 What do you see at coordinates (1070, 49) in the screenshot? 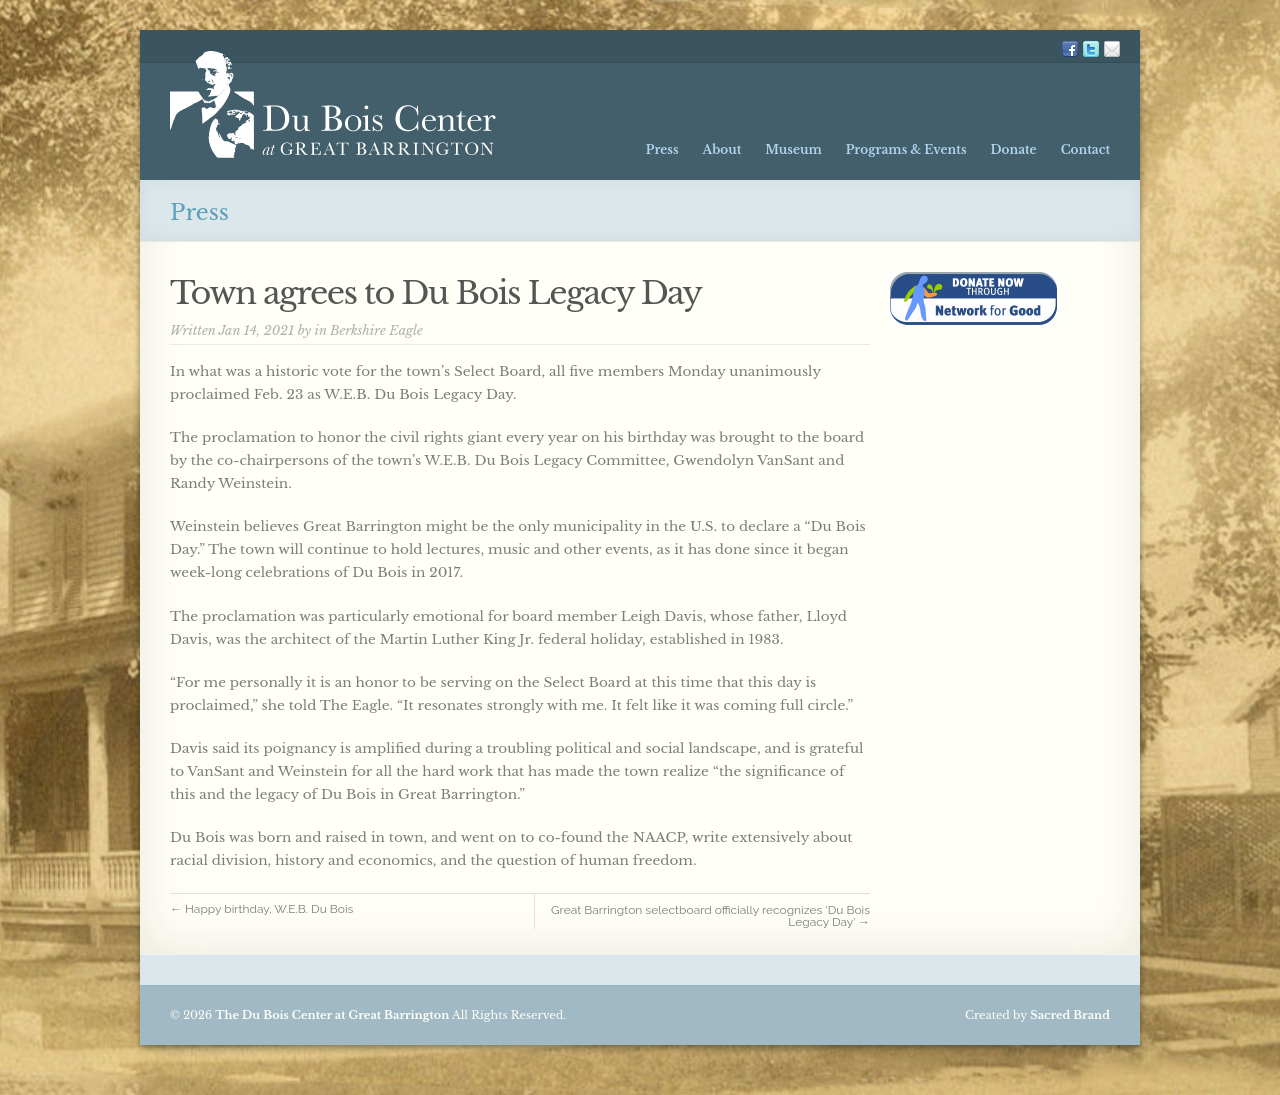
I see `FB` at bounding box center [1070, 49].